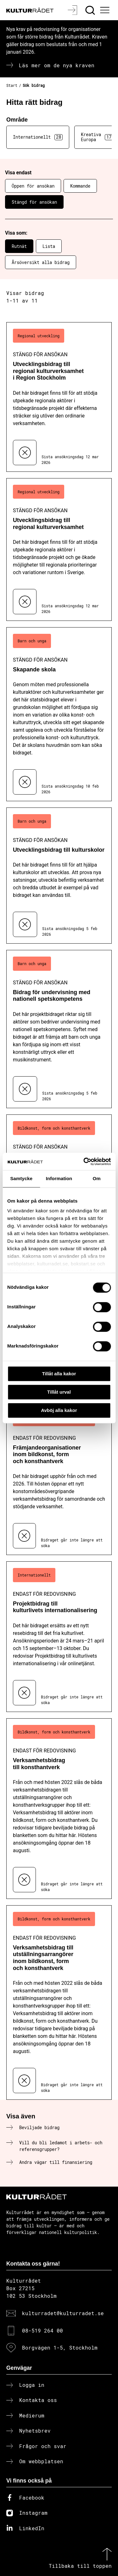 Image resolution: width=118 pixels, height=2576 pixels. What do you see at coordinates (34, 202) in the screenshot?
I see `Stängd för ansökan` at bounding box center [34, 202].